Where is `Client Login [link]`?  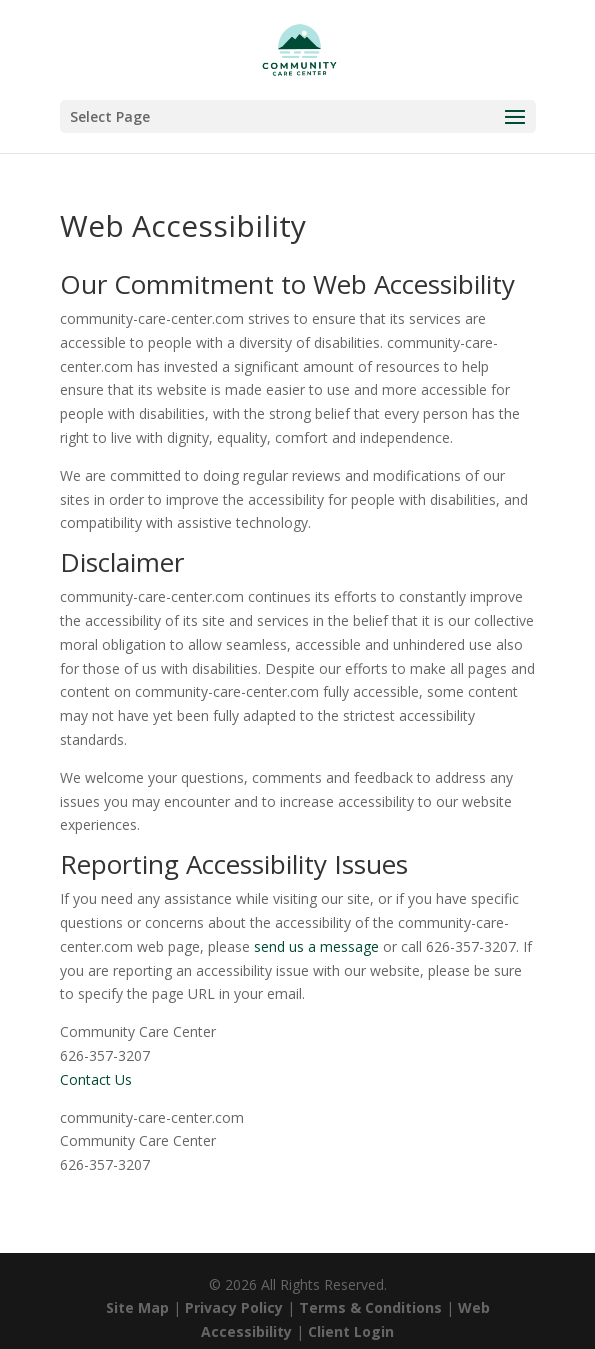
Client Login [link] is located at coordinates (351, 1331).